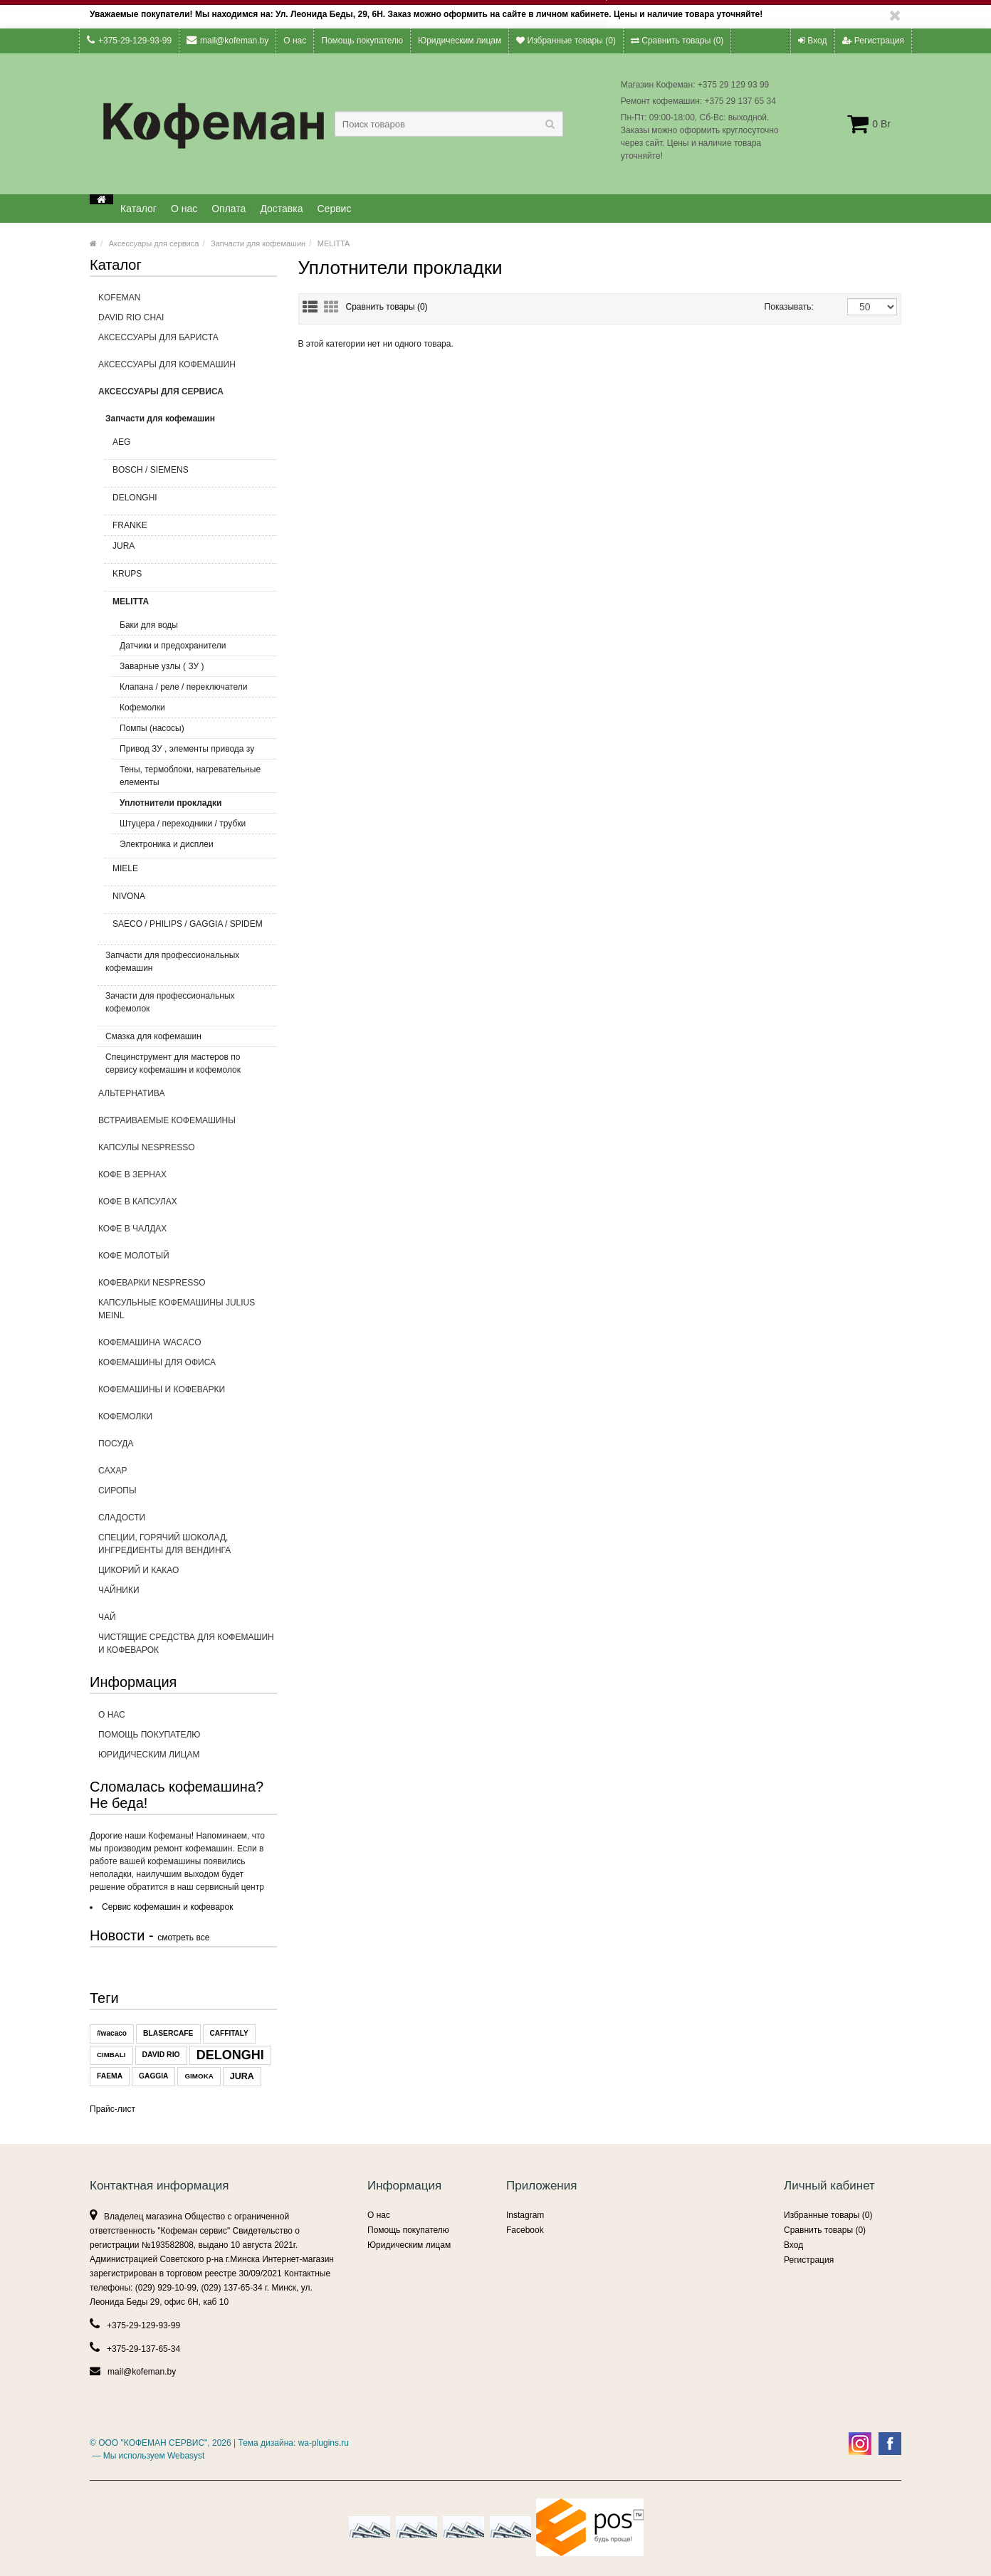 This screenshot has width=991, height=2576. I want to click on NIVONA, so click(189, 900).